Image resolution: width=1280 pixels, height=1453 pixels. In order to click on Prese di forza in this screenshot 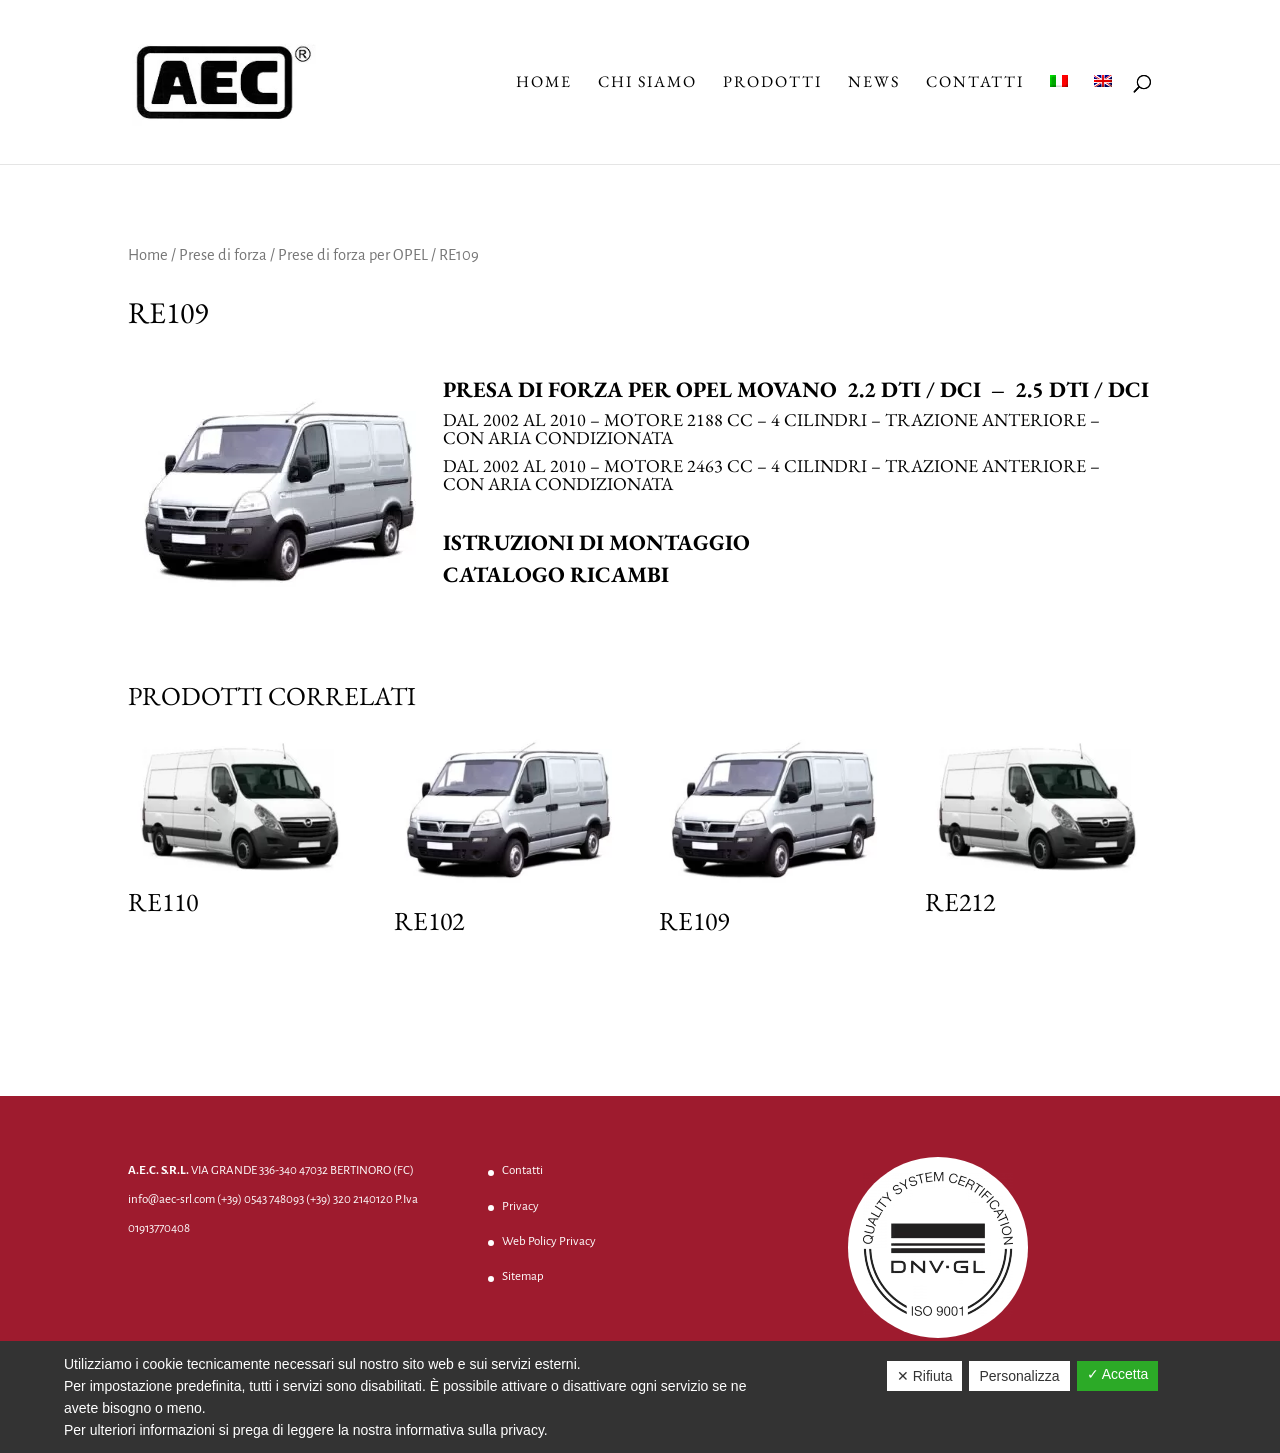, I will do `click(223, 255)`.